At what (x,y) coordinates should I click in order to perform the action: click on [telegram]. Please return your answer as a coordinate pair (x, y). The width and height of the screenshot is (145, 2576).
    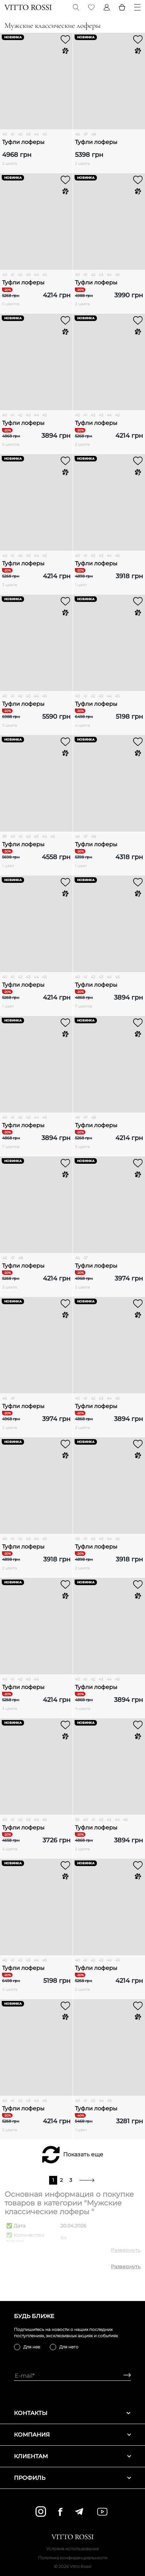
    Looking at the image, I should click on (79, 2511).